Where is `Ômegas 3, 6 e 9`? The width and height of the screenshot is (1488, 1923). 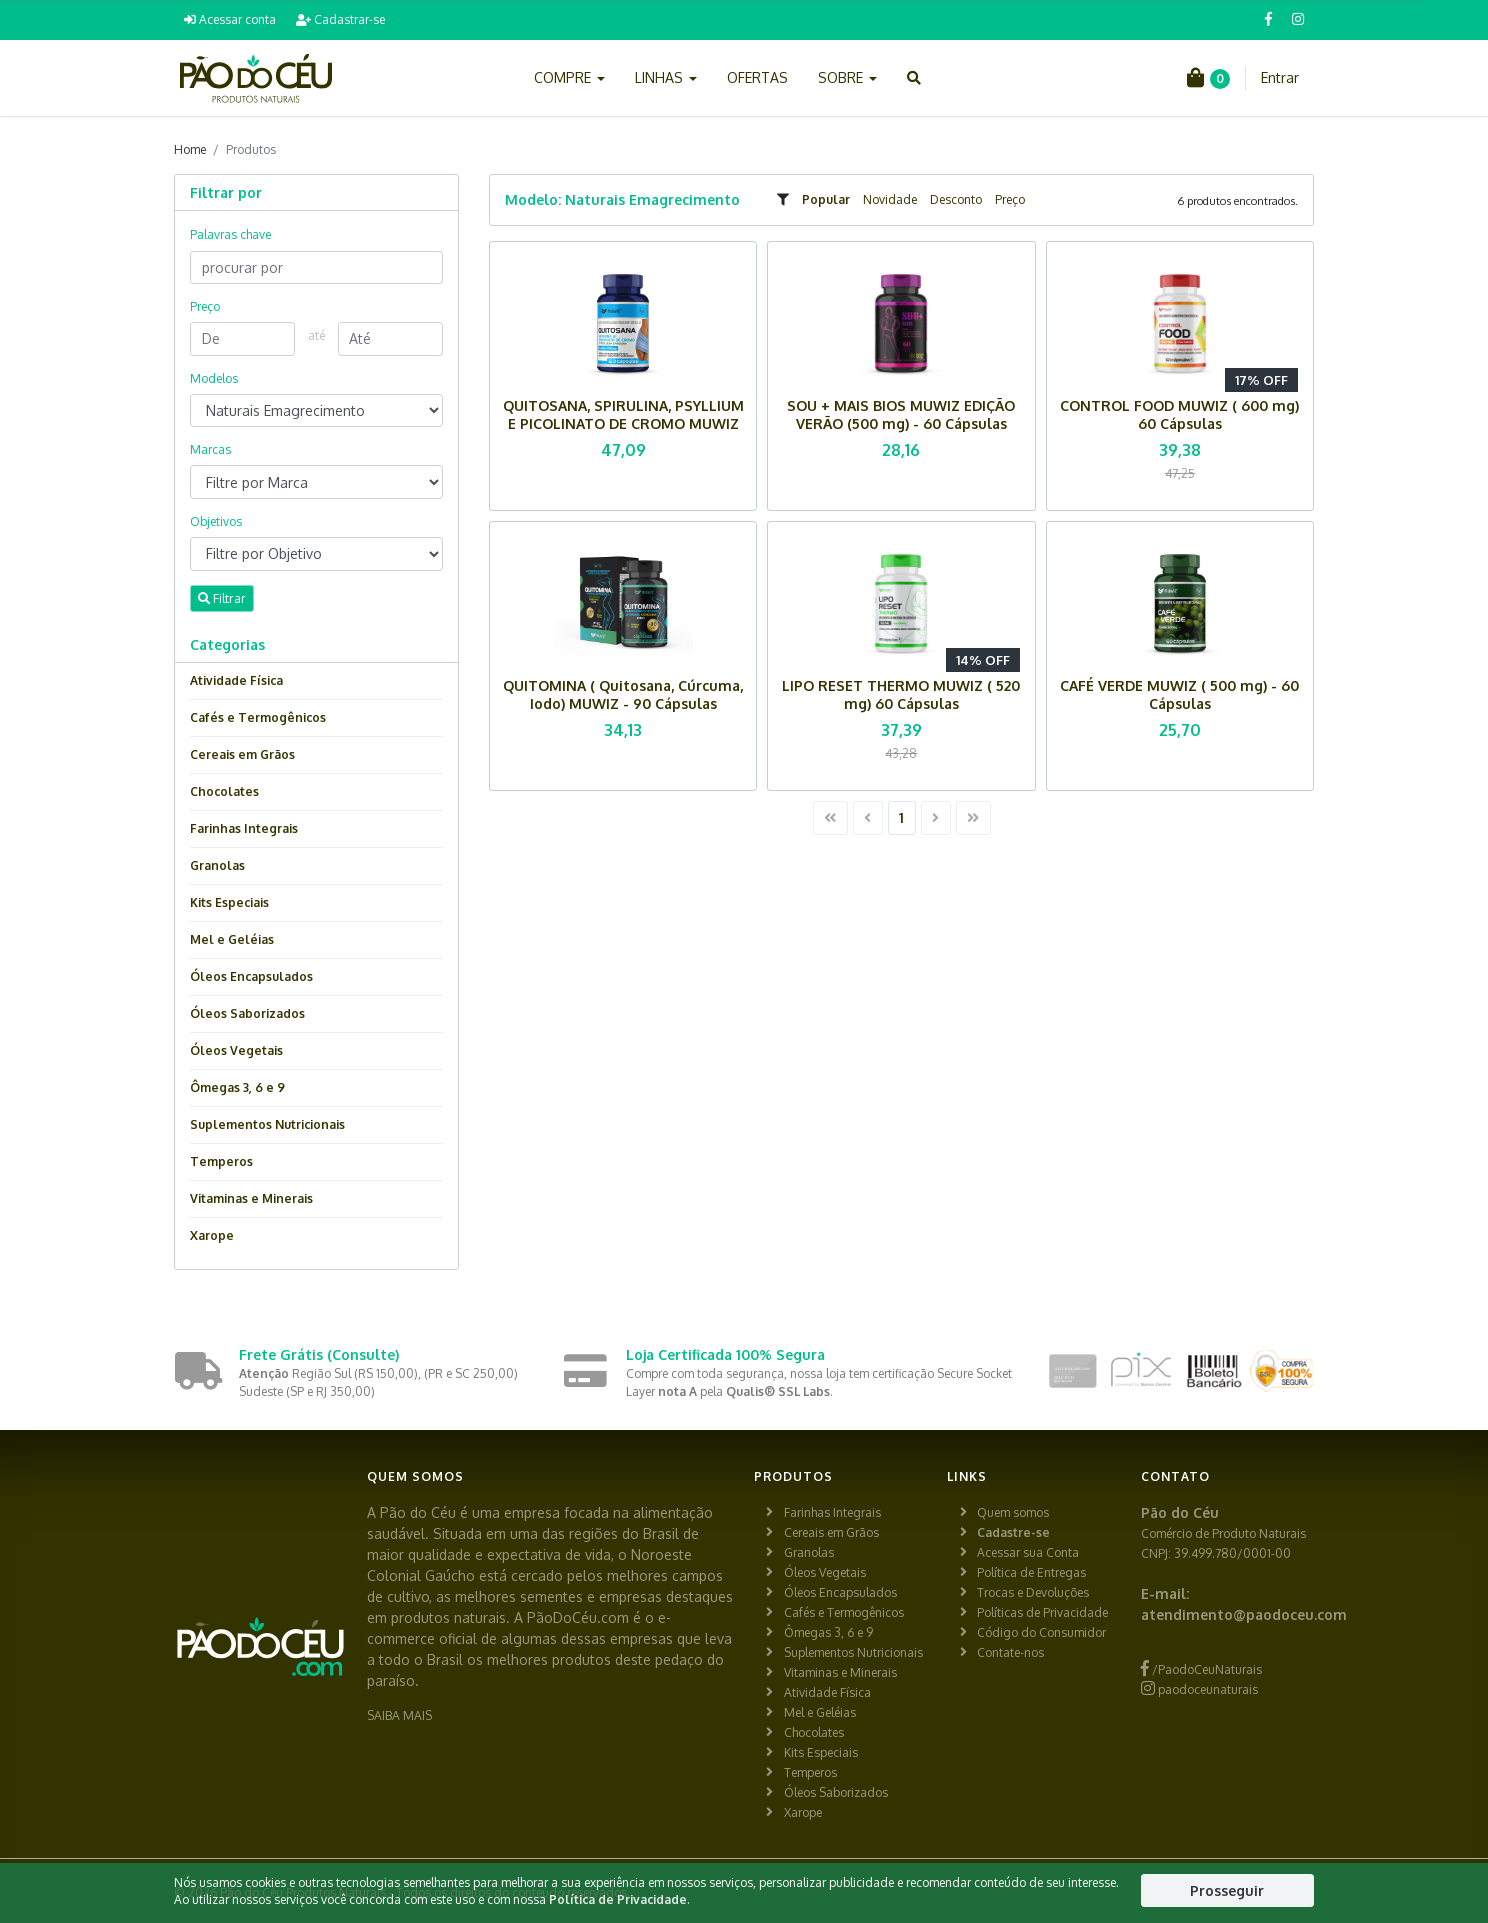
Ômegas 3, 6 e 9 is located at coordinates (237, 1087).